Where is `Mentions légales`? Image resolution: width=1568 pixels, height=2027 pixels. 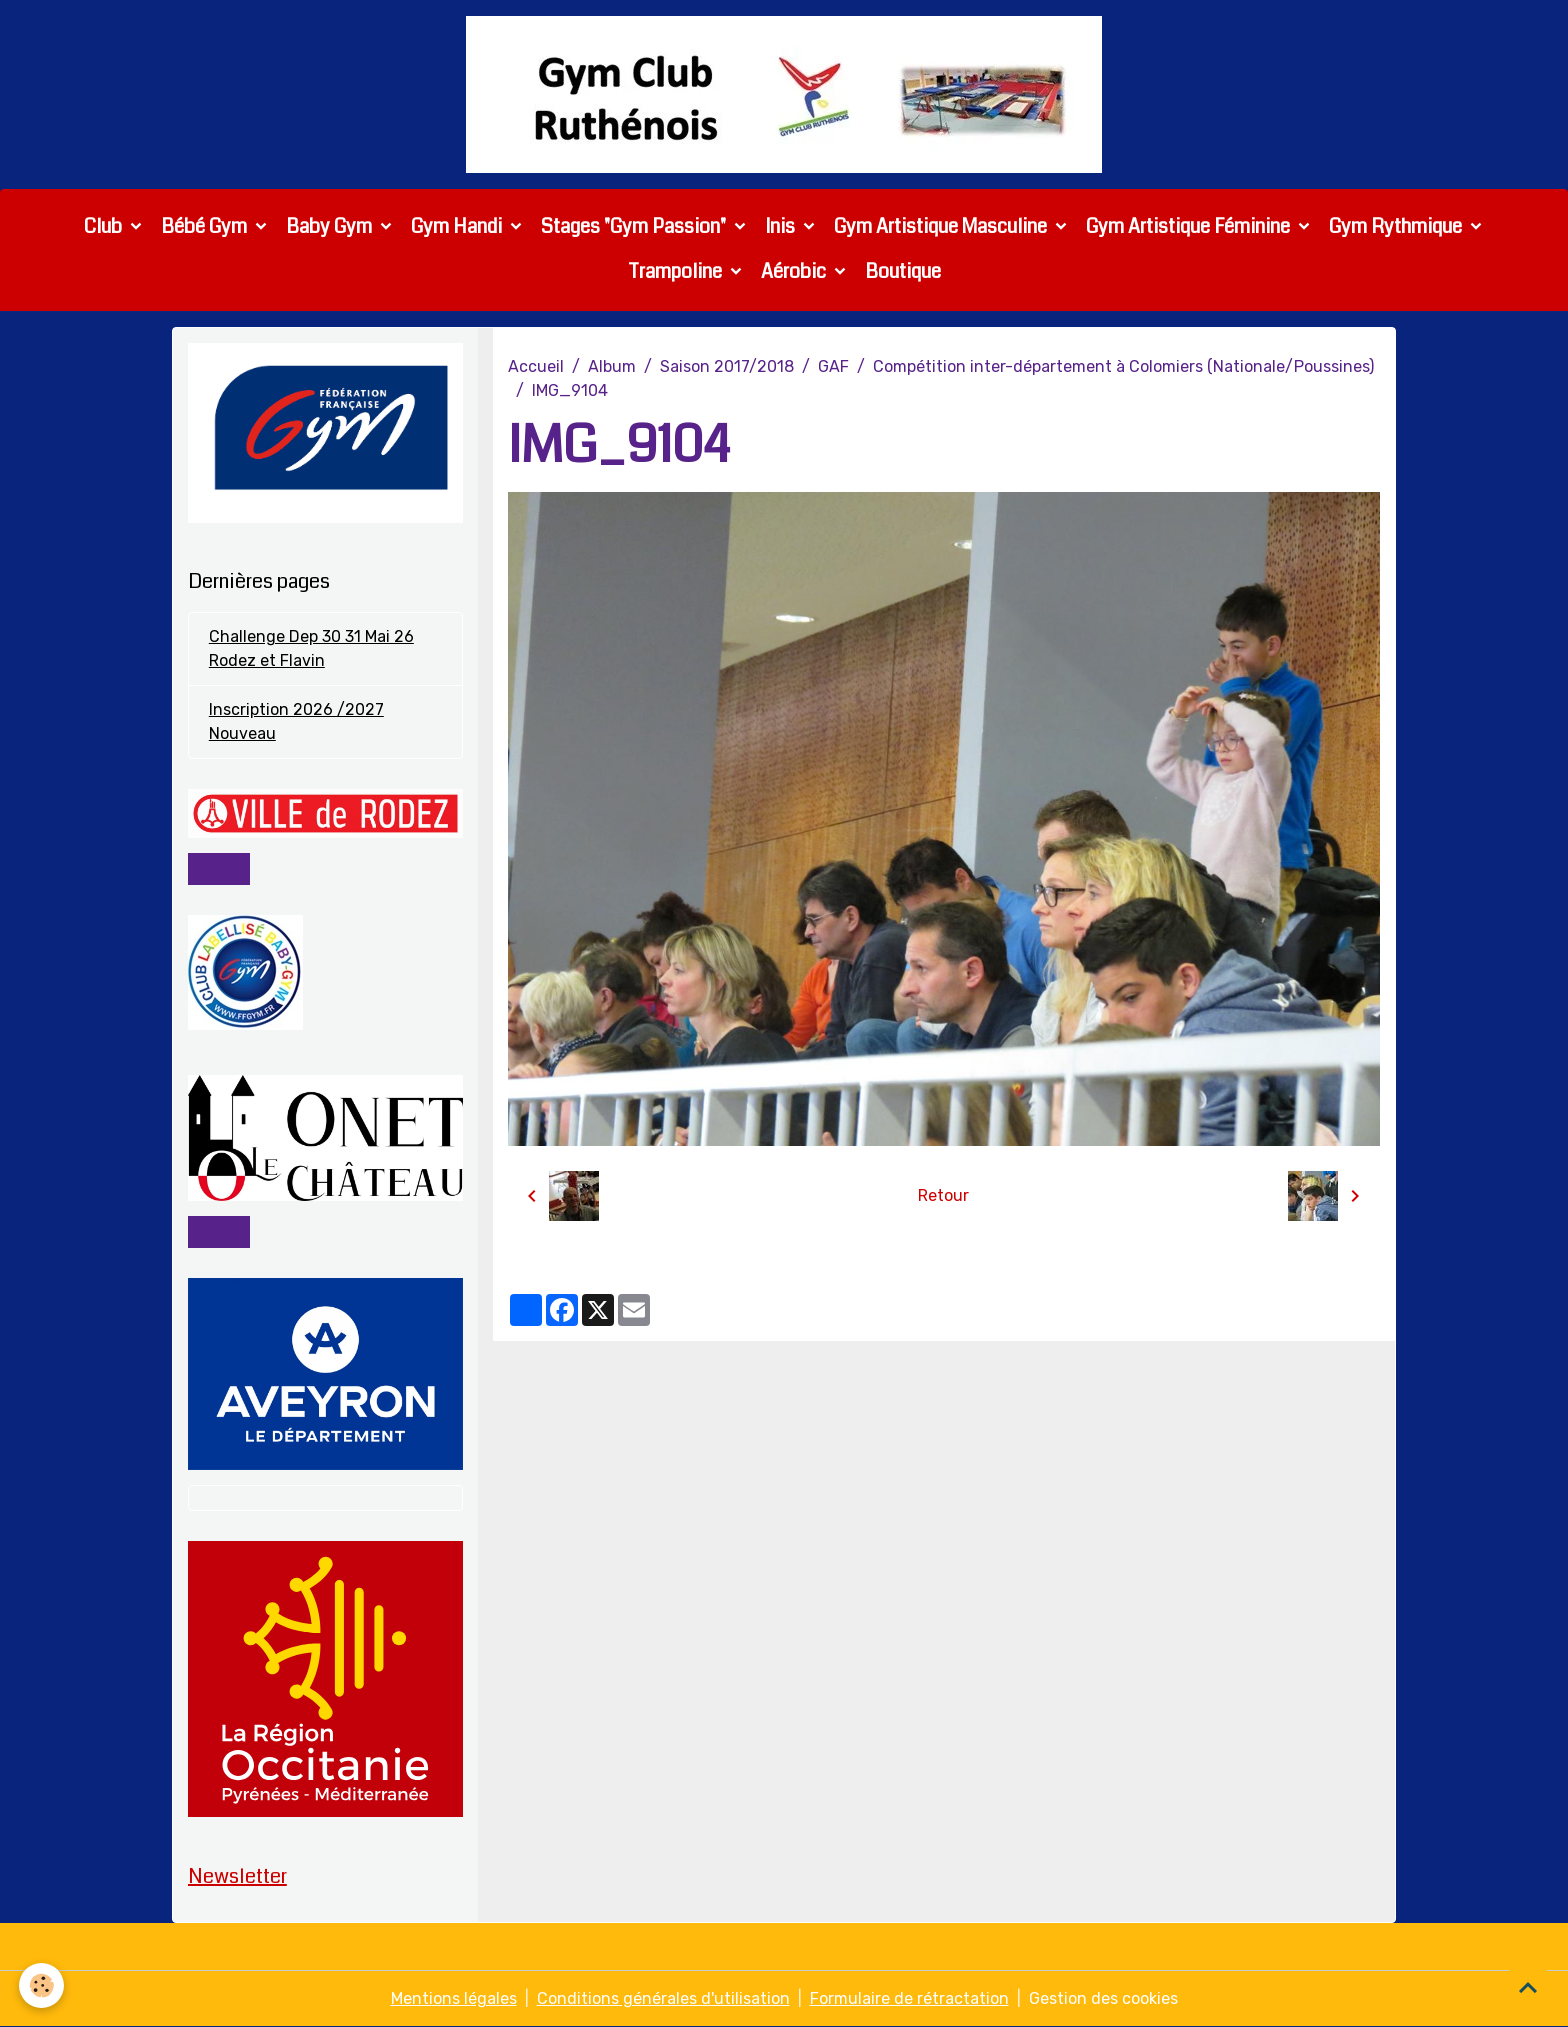 Mentions légales is located at coordinates (454, 1998).